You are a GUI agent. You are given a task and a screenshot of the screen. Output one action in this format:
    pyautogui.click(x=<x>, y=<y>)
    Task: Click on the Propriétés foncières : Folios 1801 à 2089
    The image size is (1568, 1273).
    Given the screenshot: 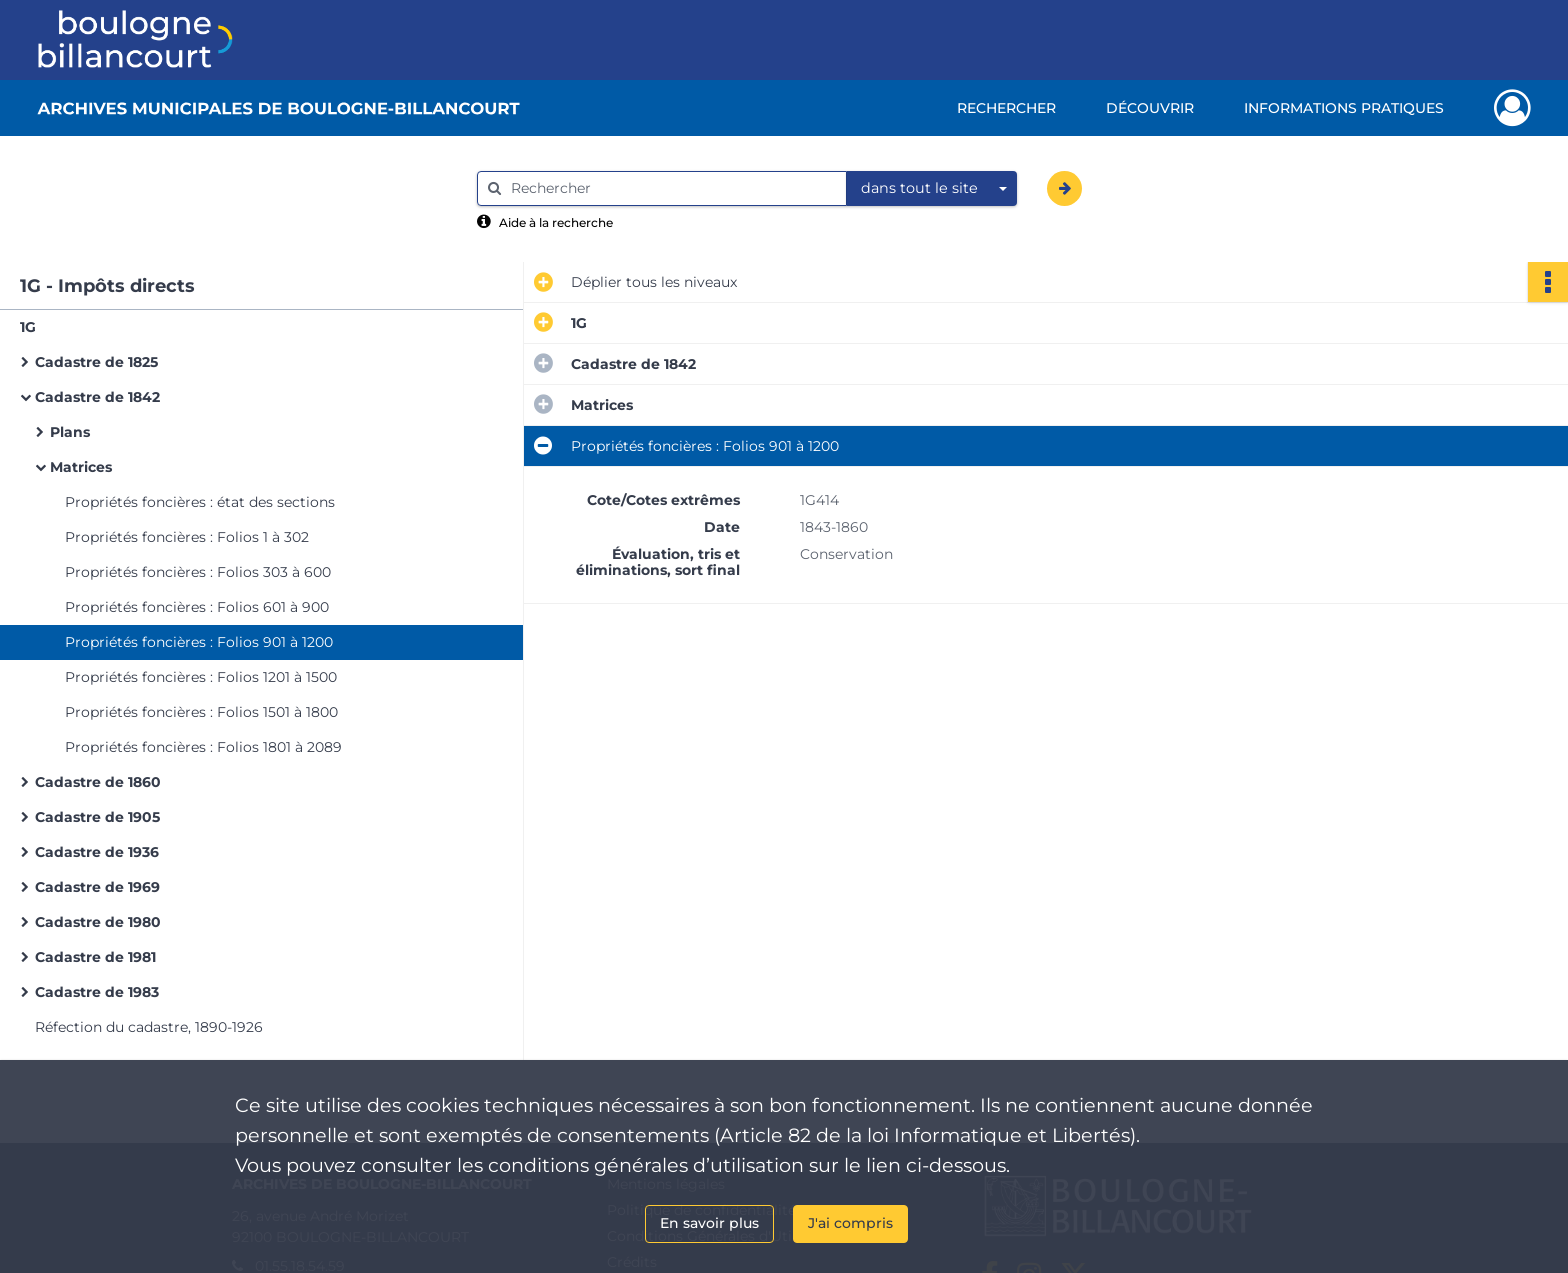 What is the action you would take?
    pyautogui.click(x=203, y=747)
    